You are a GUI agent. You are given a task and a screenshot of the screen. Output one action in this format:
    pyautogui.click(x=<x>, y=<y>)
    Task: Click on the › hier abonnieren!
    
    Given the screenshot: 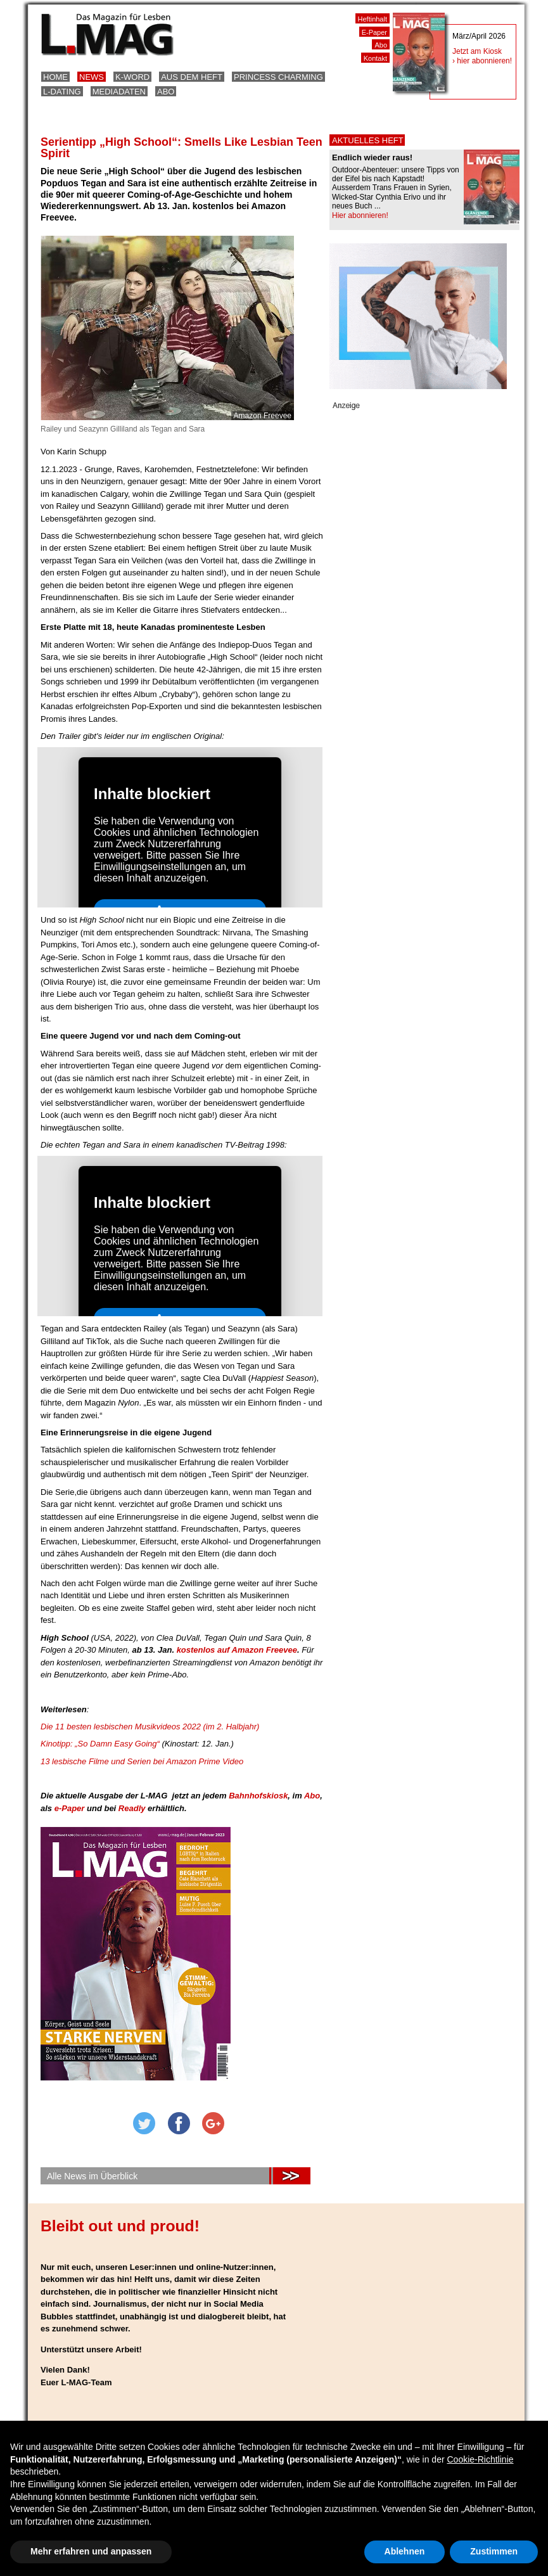 What is the action you would take?
    pyautogui.click(x=482, y=60)
    